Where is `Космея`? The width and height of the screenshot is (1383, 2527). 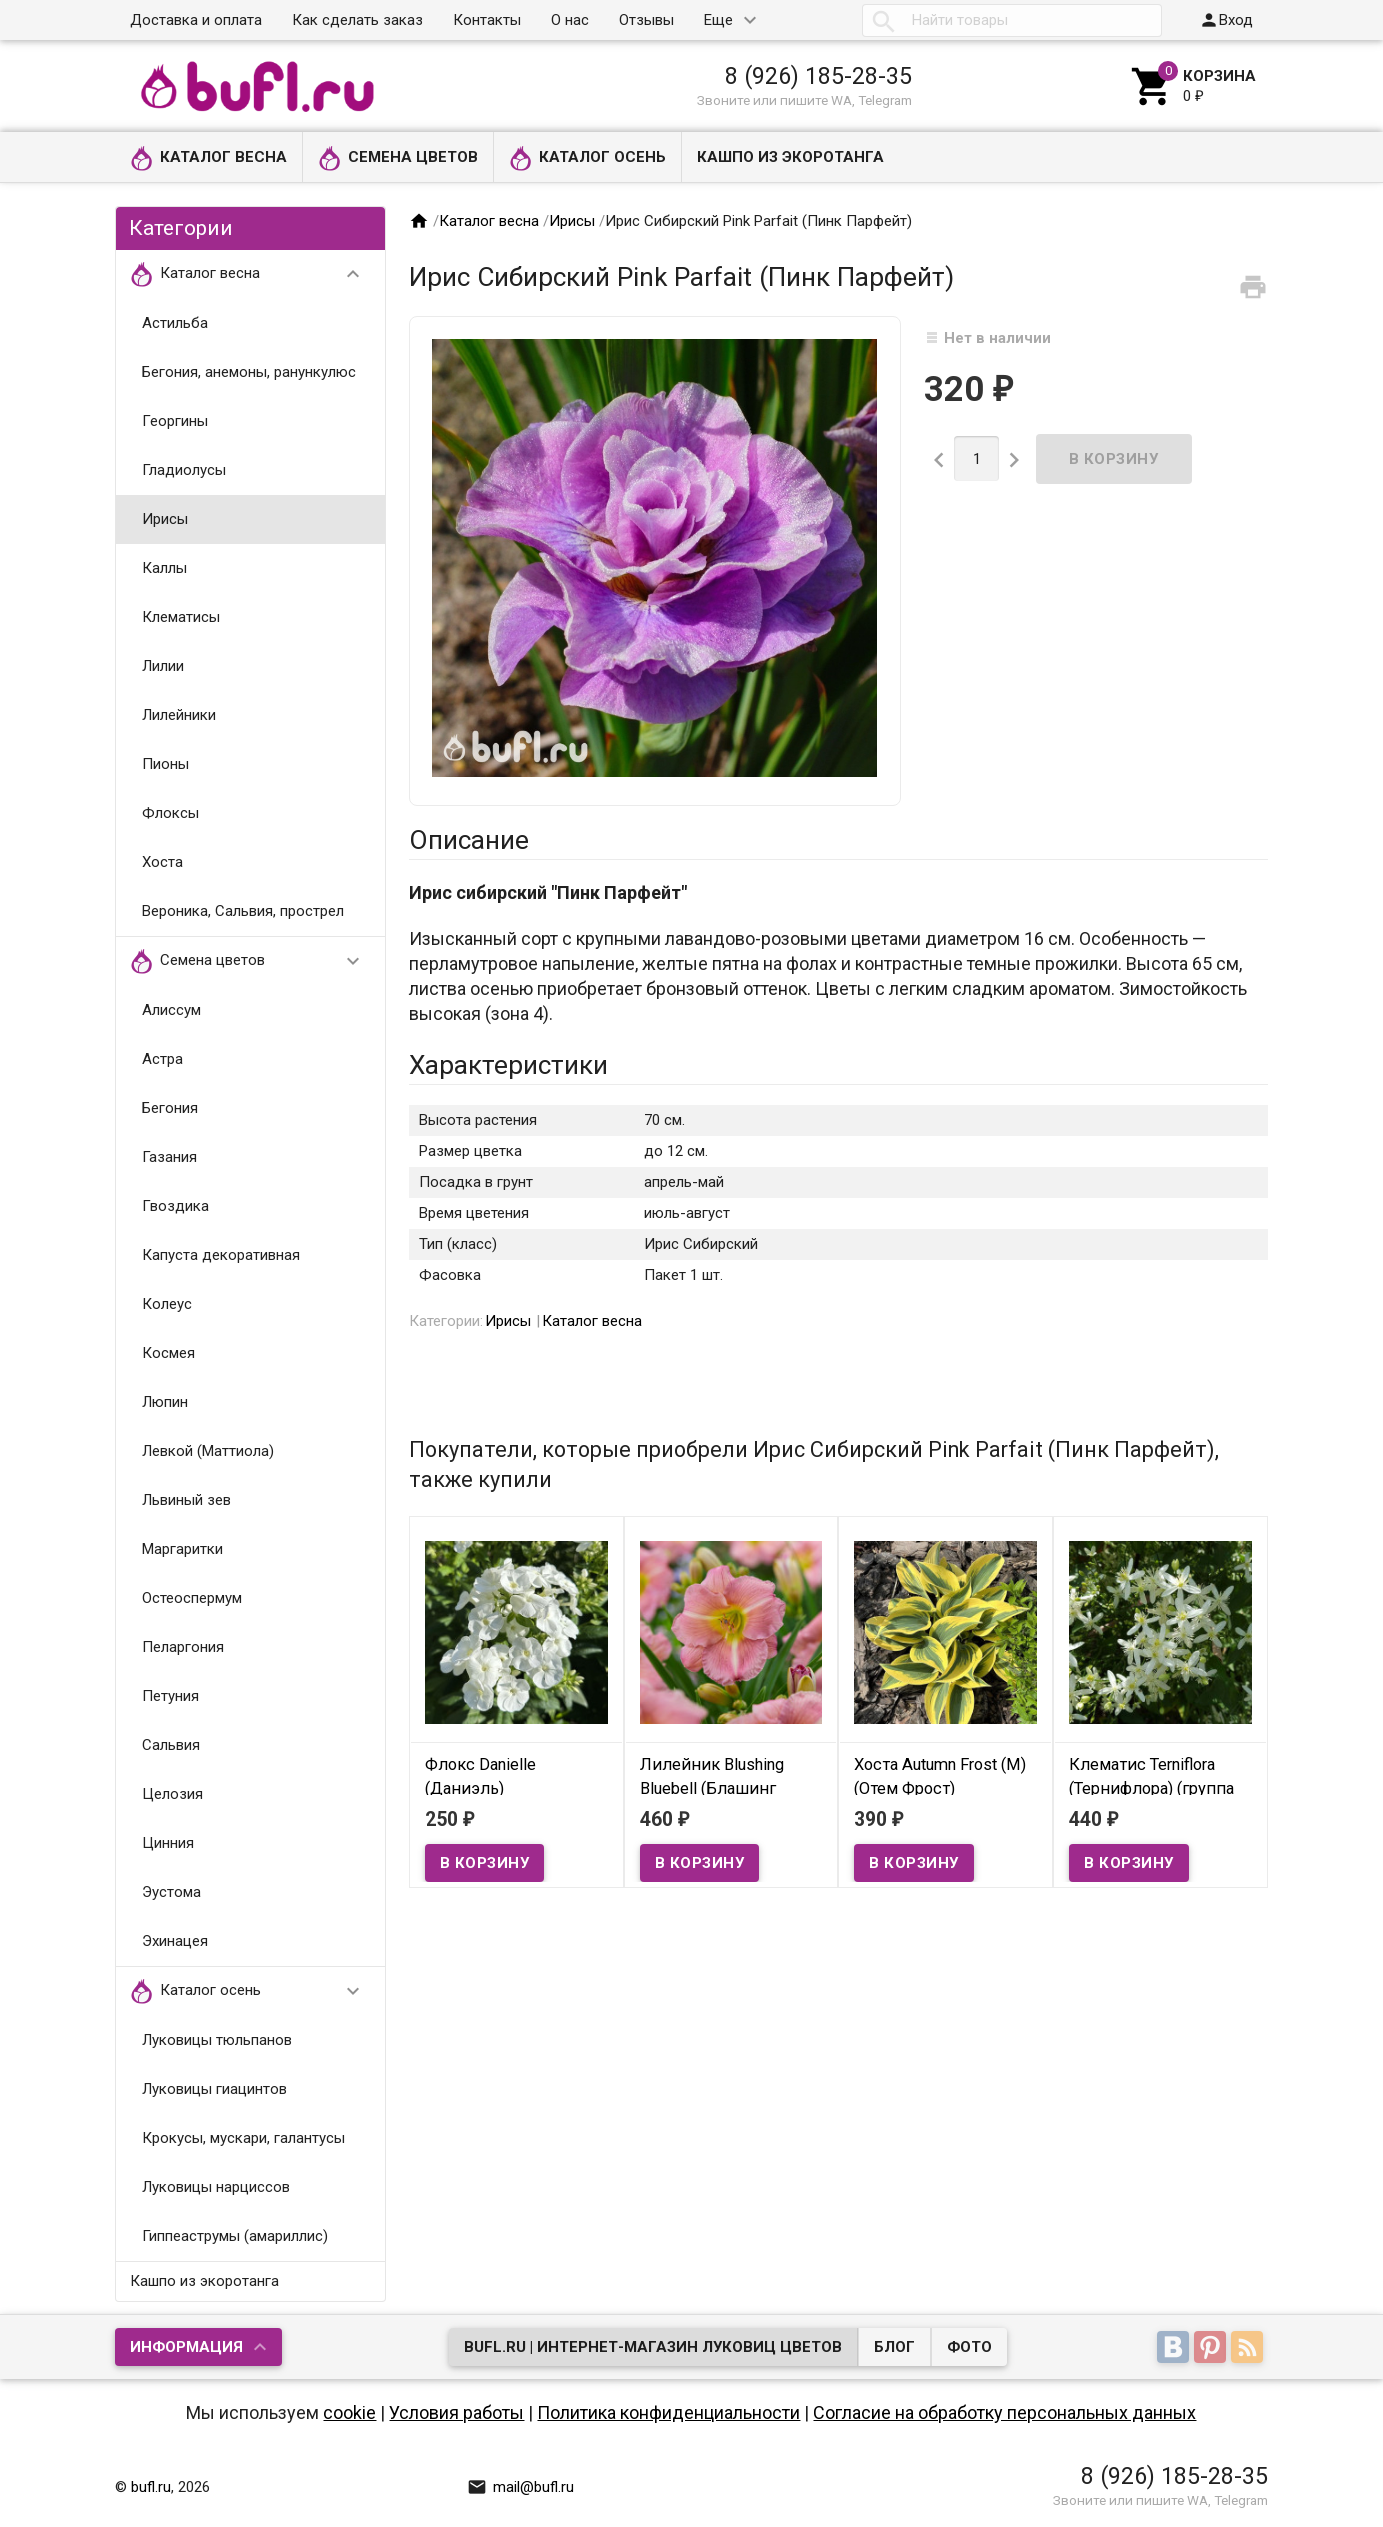 Космея is located at coordinates (168, 1353).